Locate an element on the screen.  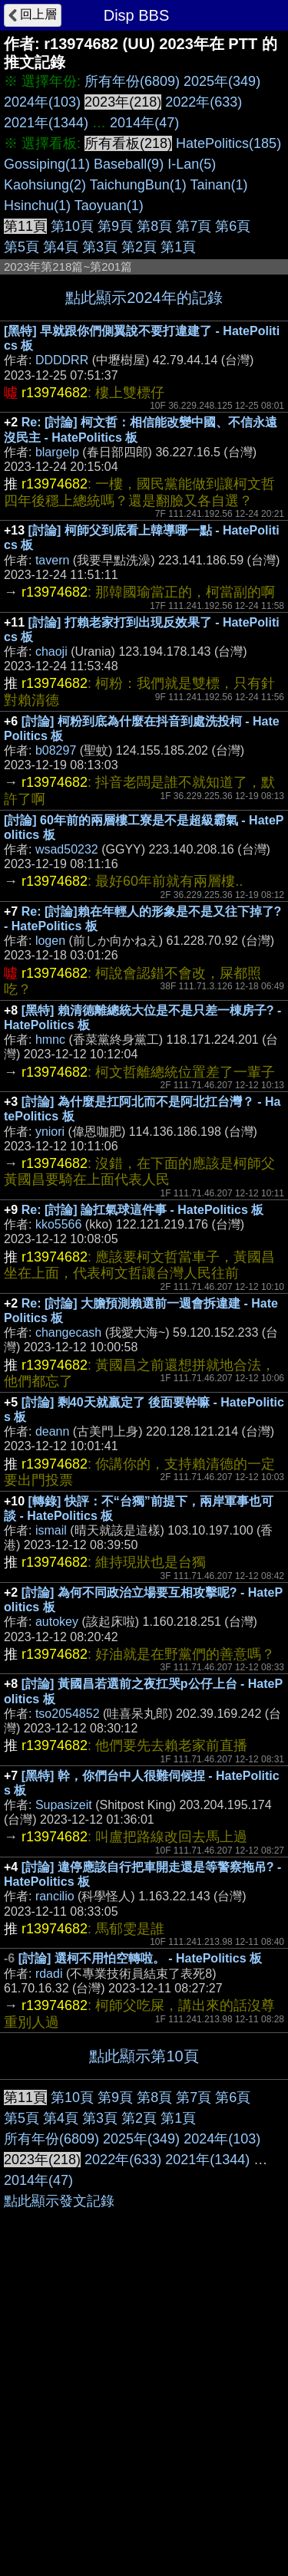
第5頁 is located at coordinates (21, 247).